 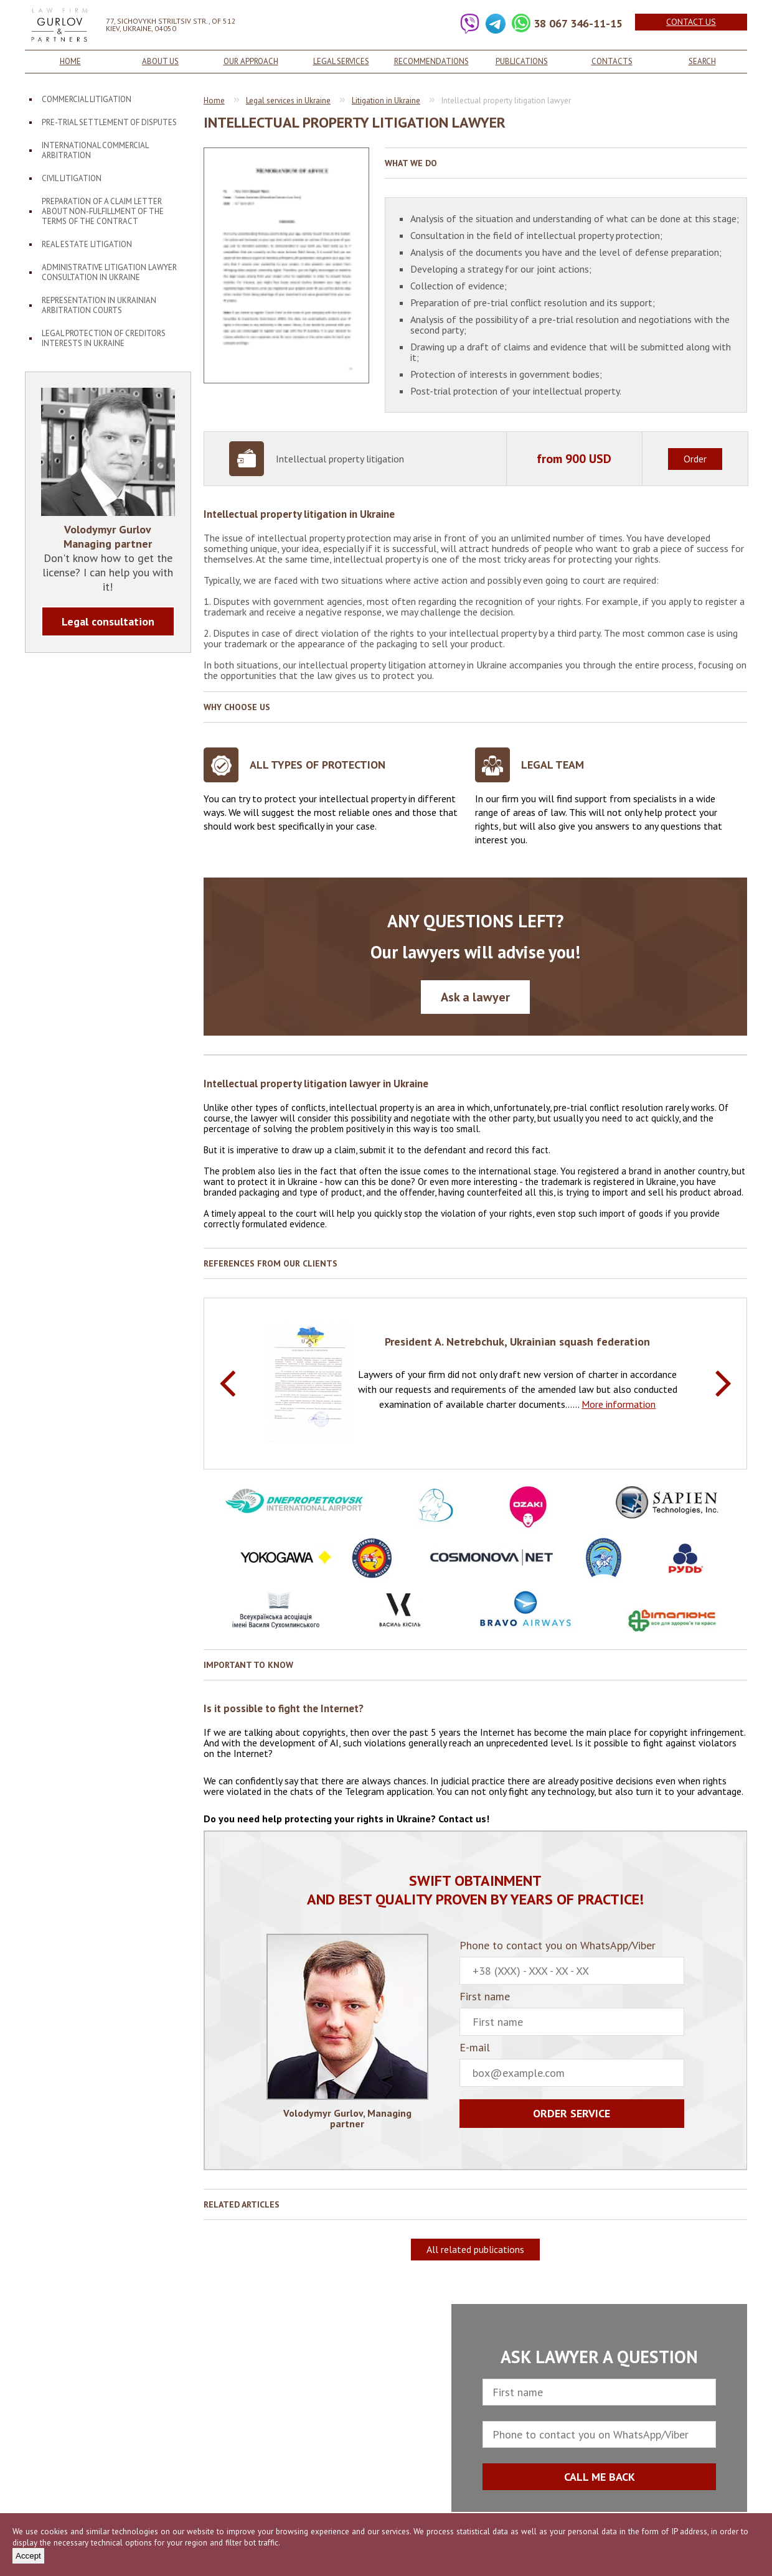 I want to click on CALL ME BACK, so click(x=599, y=2477).